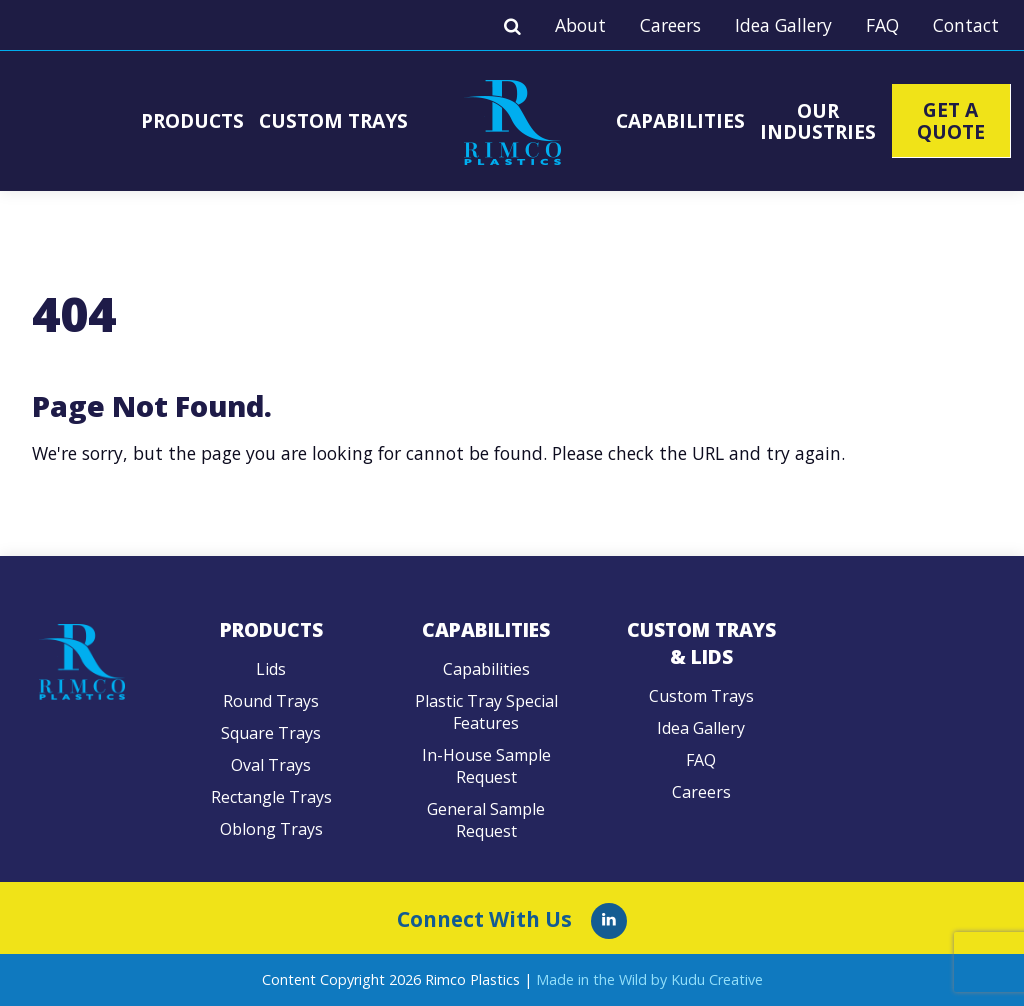 The height and width of the screenshot is (1006, 1024). I want to click on Careers, so click(670, 25).